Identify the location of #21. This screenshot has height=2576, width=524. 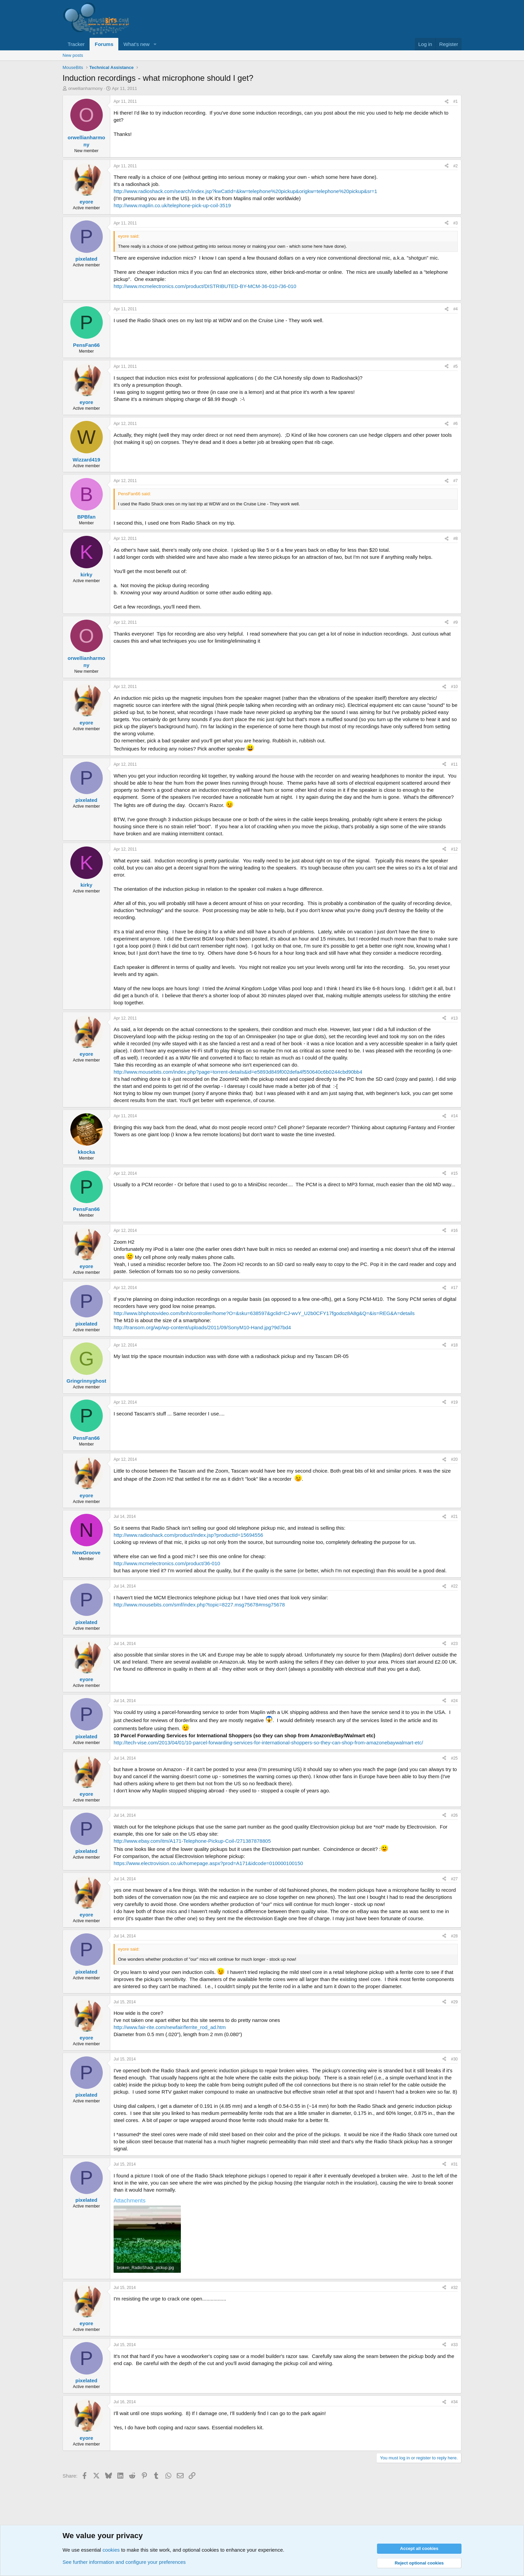
(454, 1516).